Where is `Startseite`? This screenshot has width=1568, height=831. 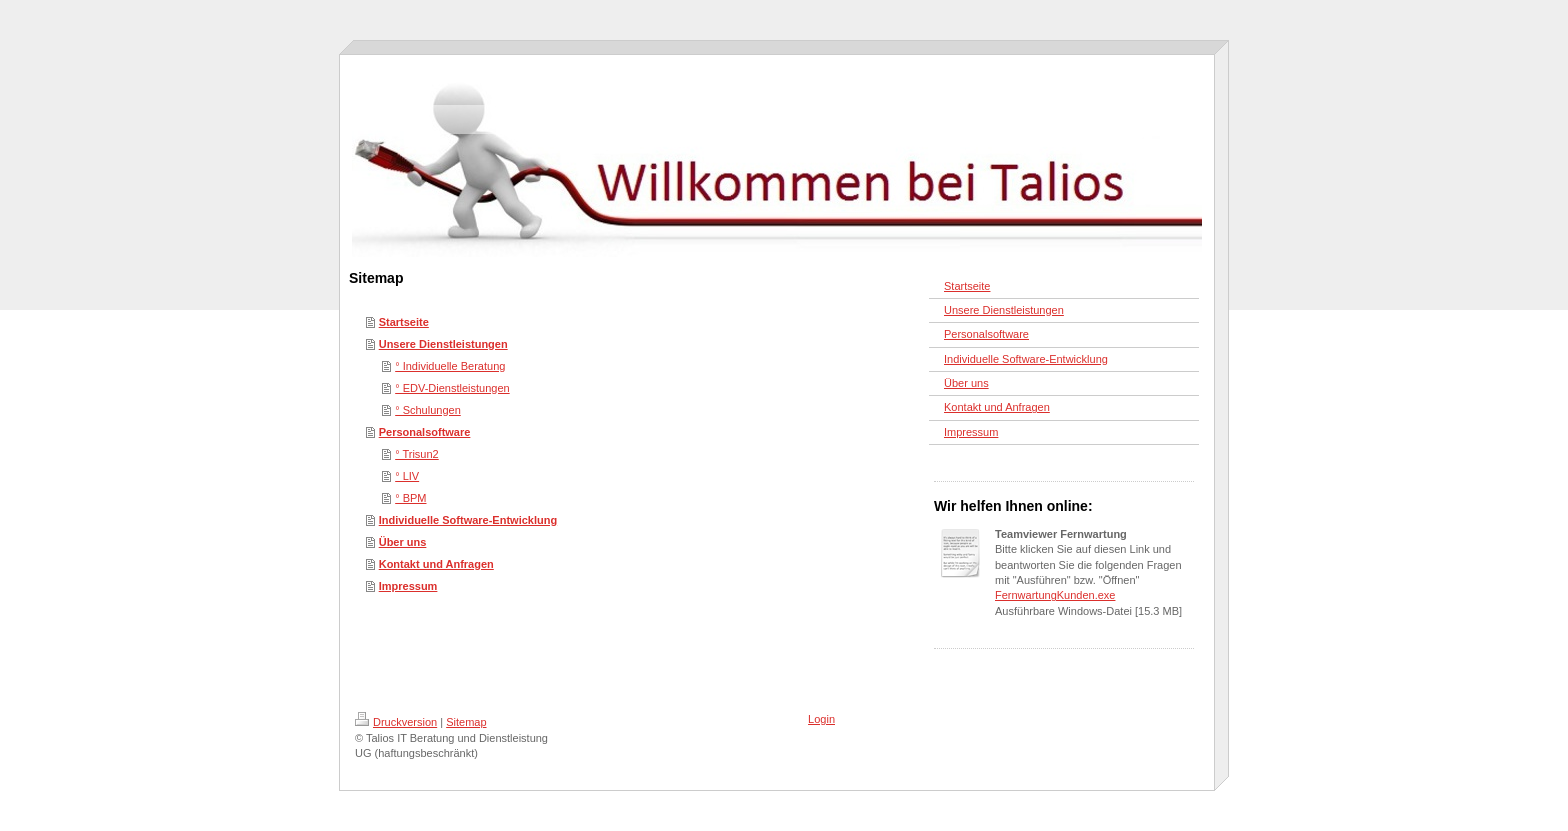 Startseite is located at coordinates (404, 322).